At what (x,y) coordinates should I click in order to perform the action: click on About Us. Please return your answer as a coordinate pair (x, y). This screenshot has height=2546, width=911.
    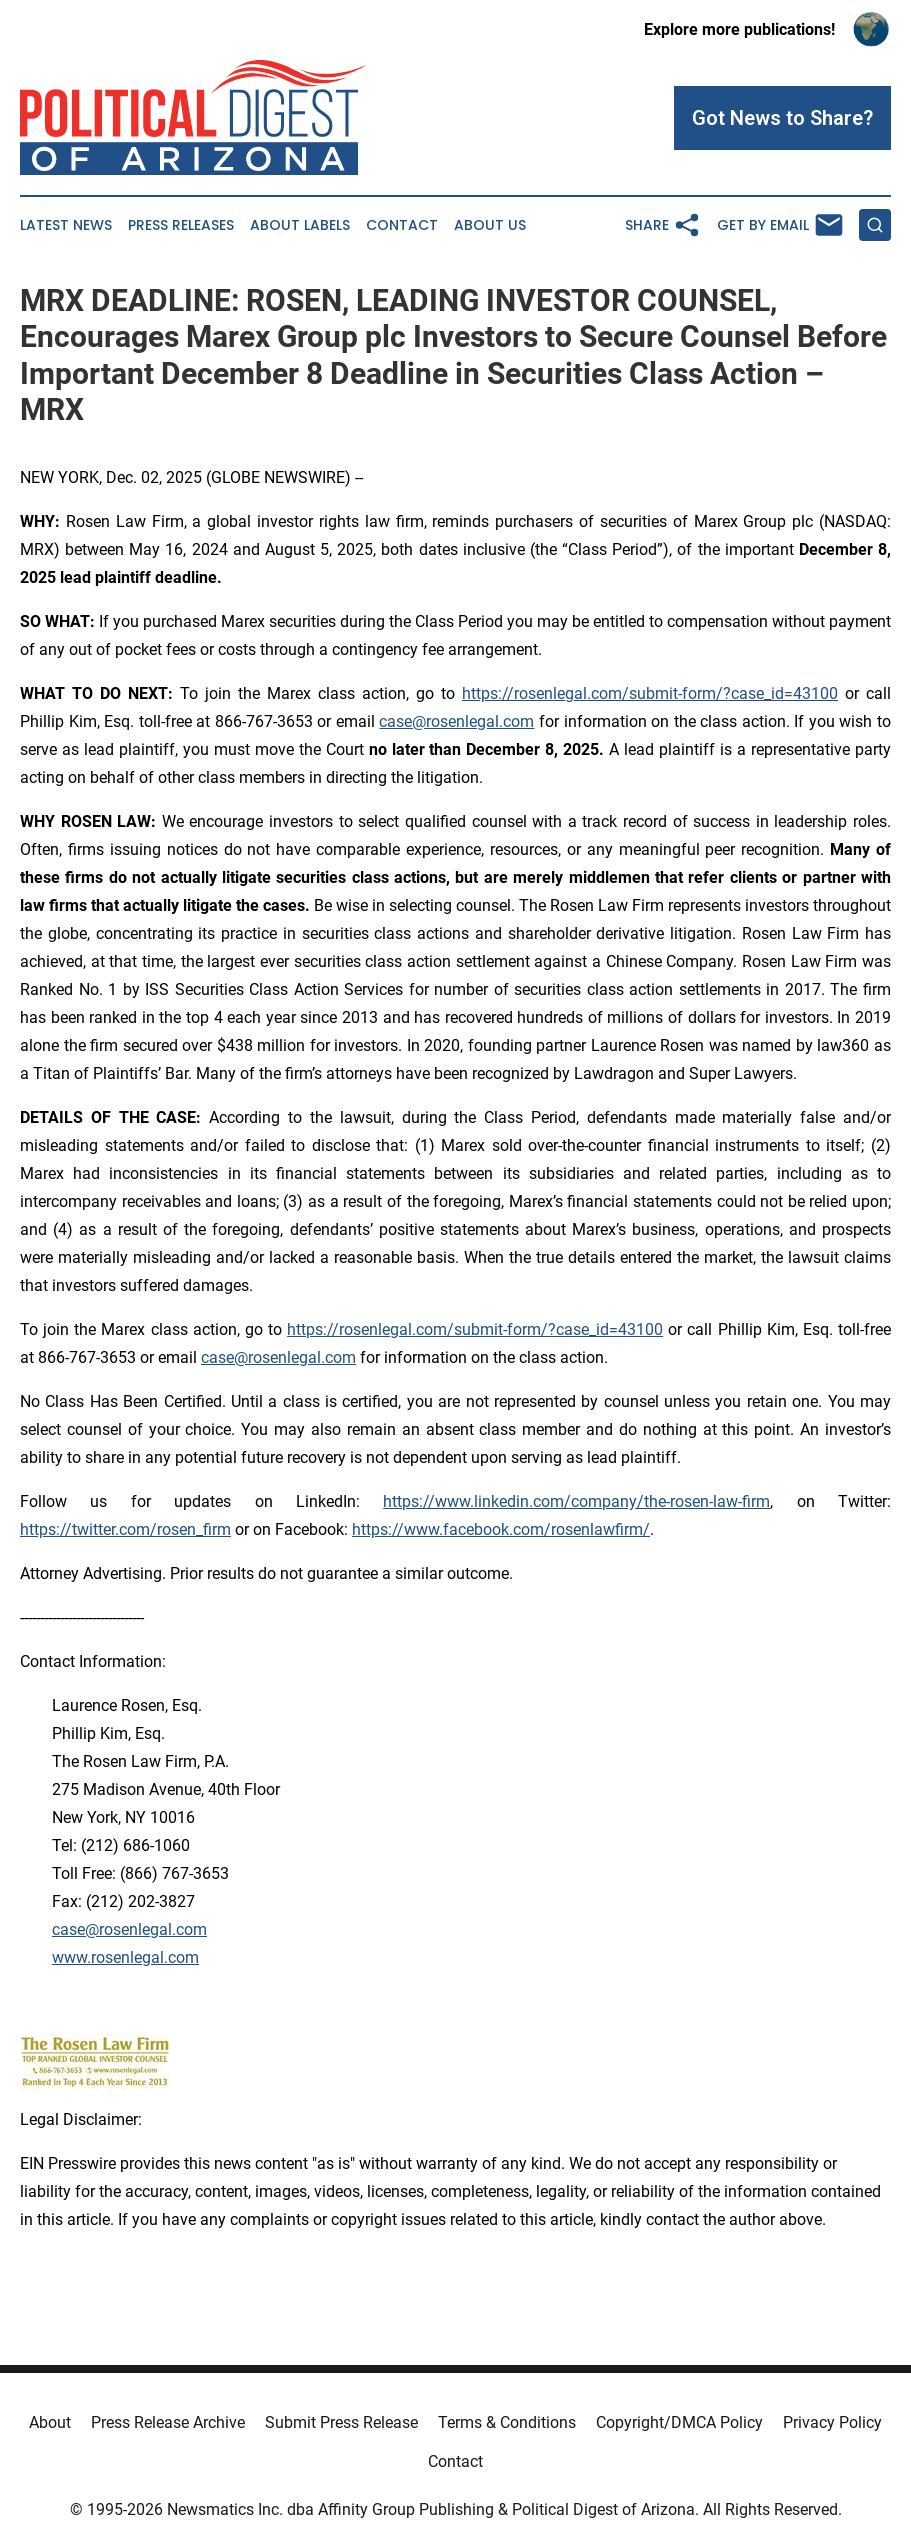
    Looking at the image, I should click on (490, 225).